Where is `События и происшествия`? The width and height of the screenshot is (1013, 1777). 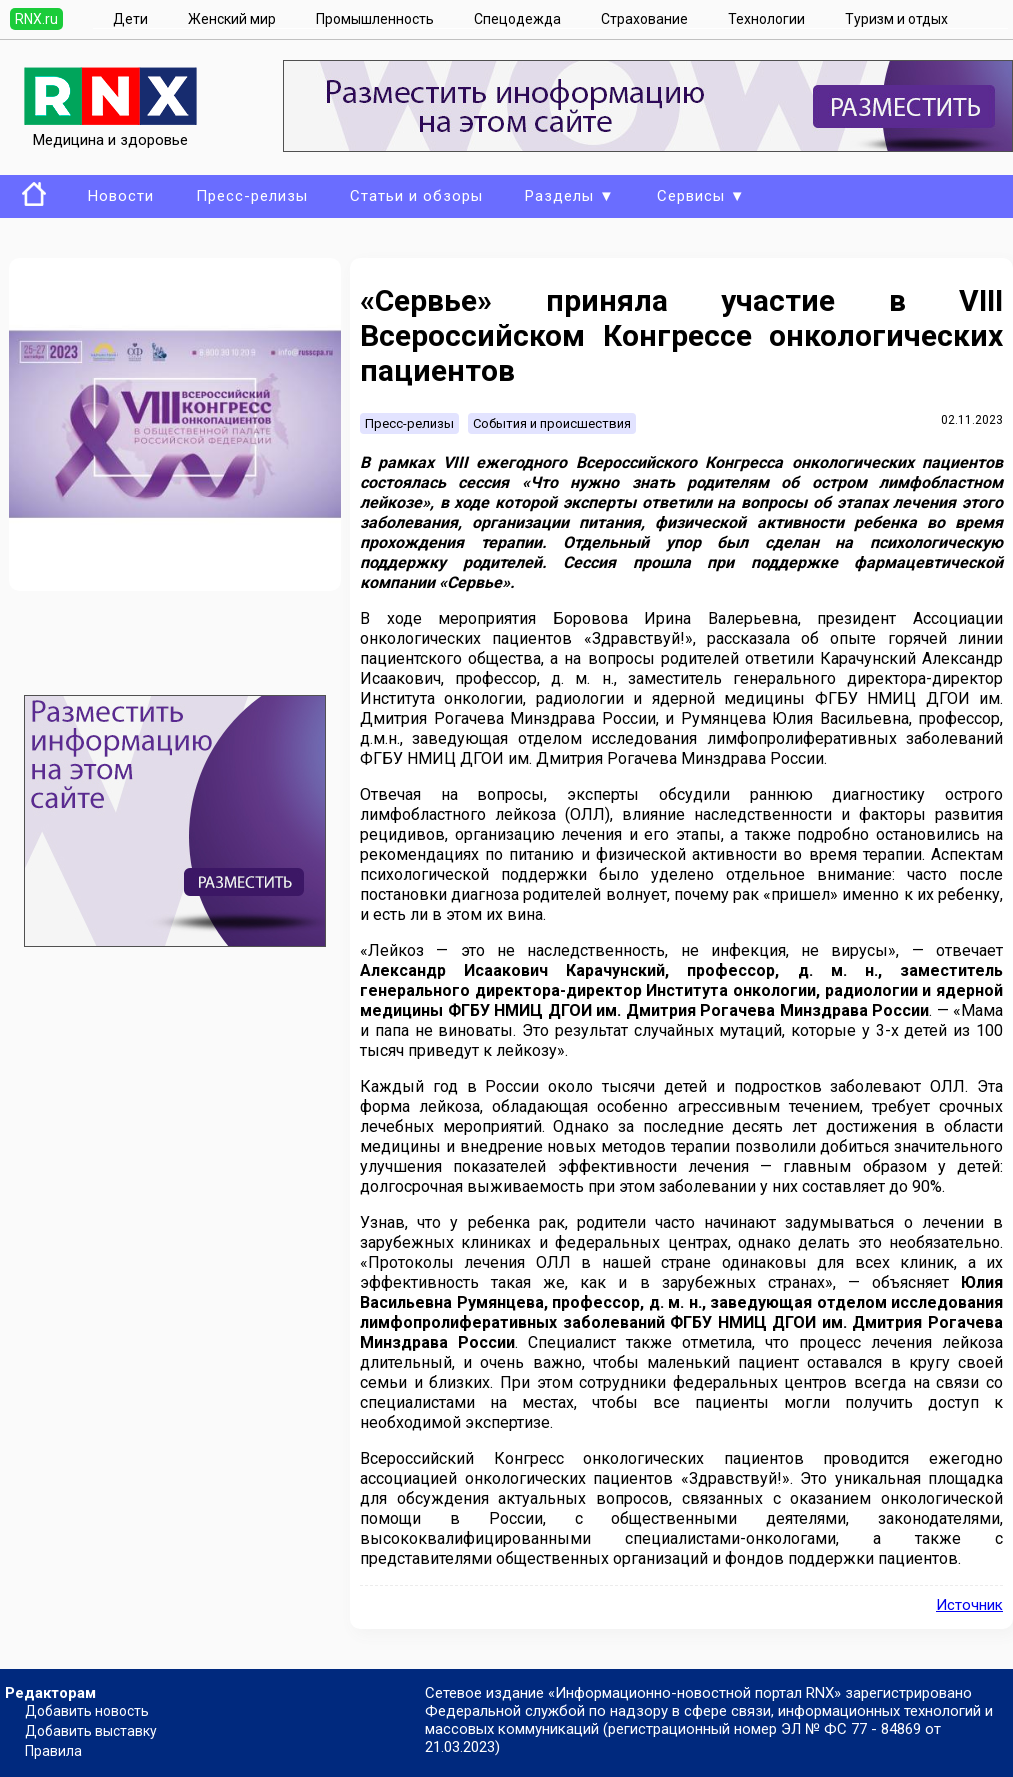
События и происшествия is located at coordinates (552, 423).